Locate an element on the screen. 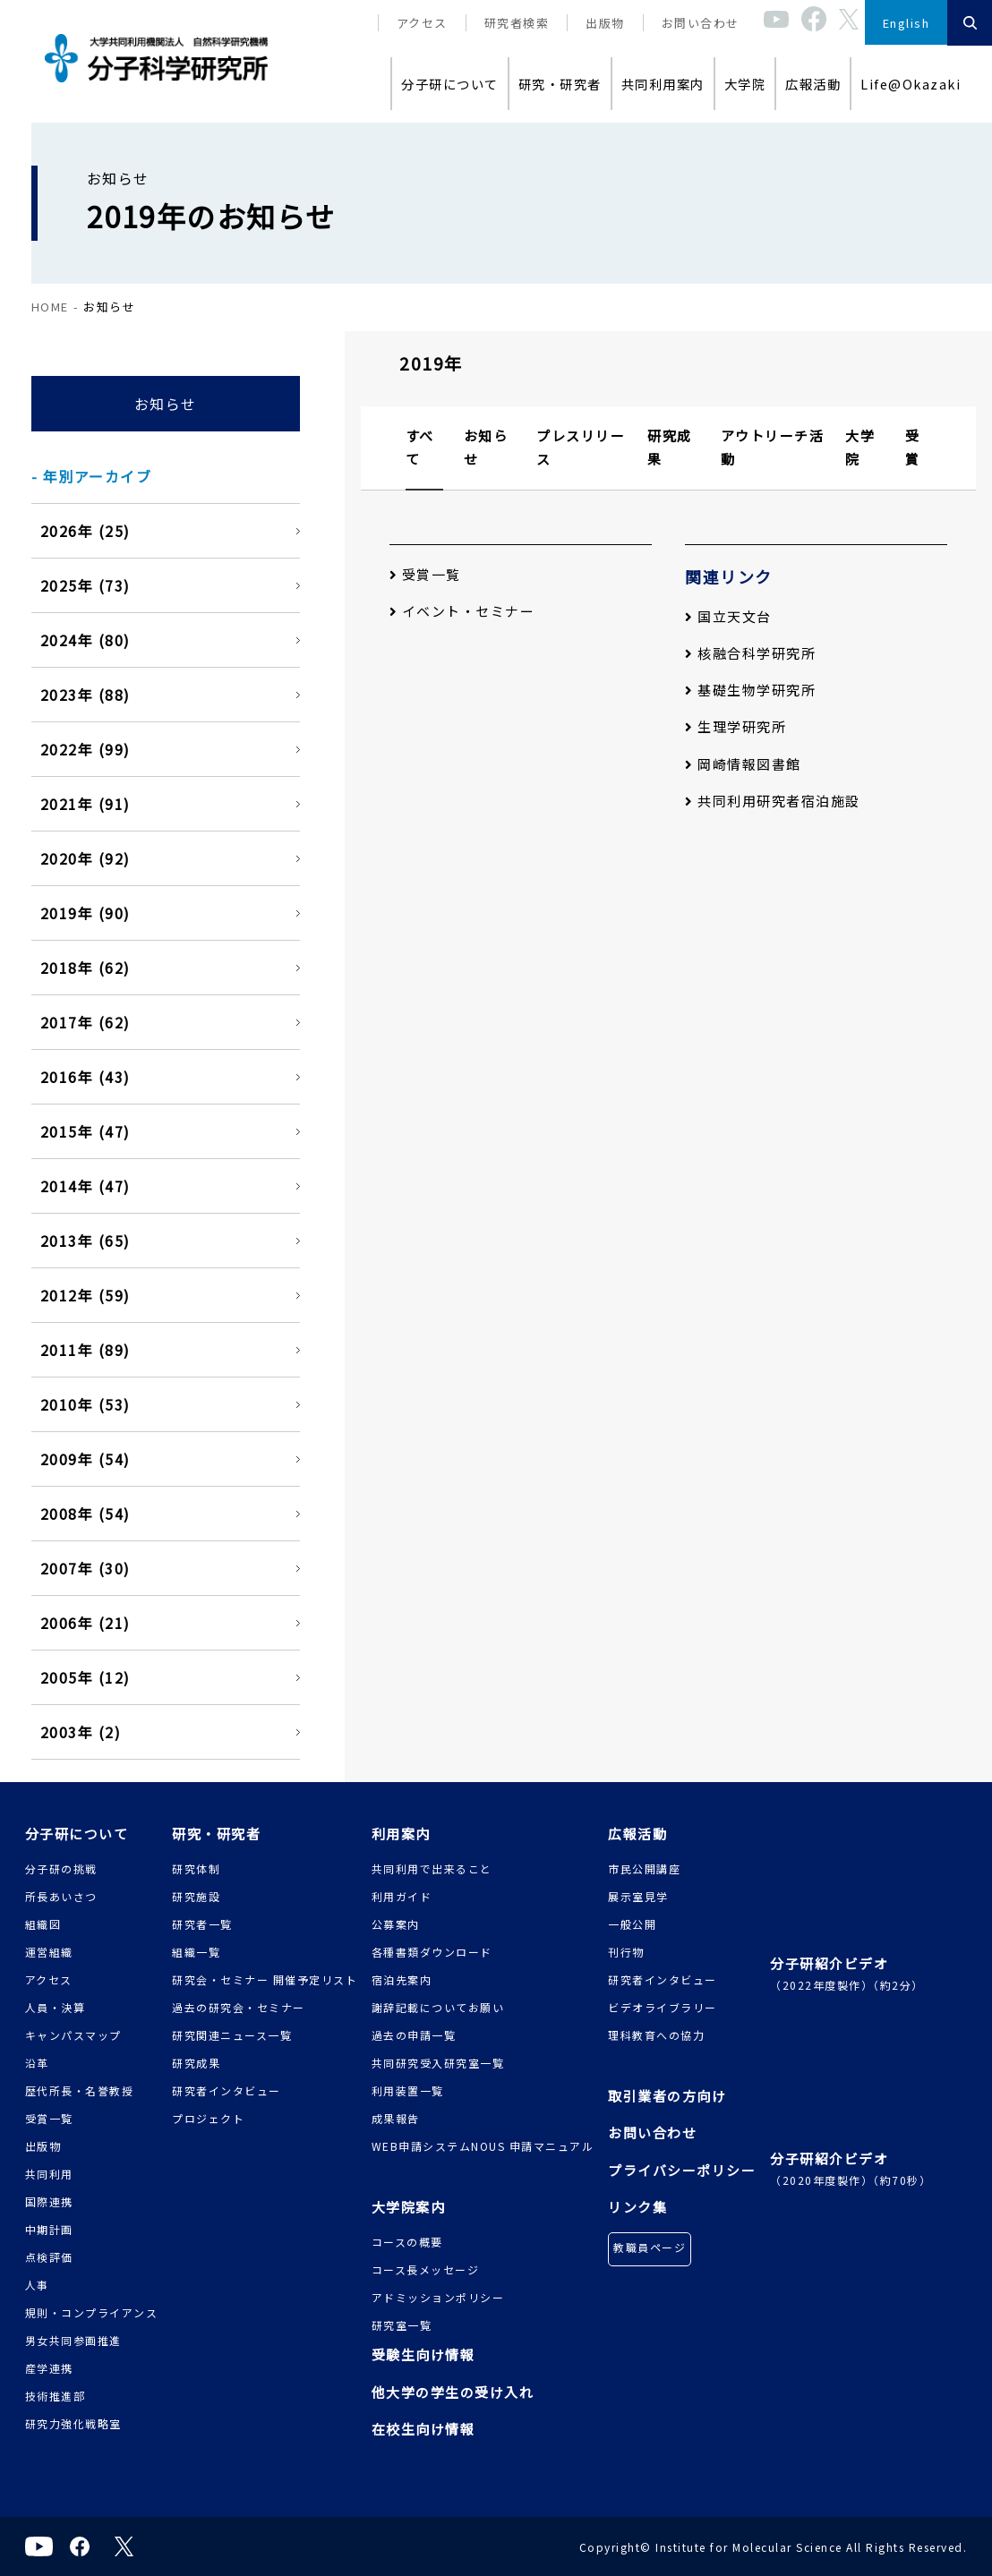 The width and height of the screenshot is (992, 2576). 2017年 (62) is located at coordinates (85, 1022).